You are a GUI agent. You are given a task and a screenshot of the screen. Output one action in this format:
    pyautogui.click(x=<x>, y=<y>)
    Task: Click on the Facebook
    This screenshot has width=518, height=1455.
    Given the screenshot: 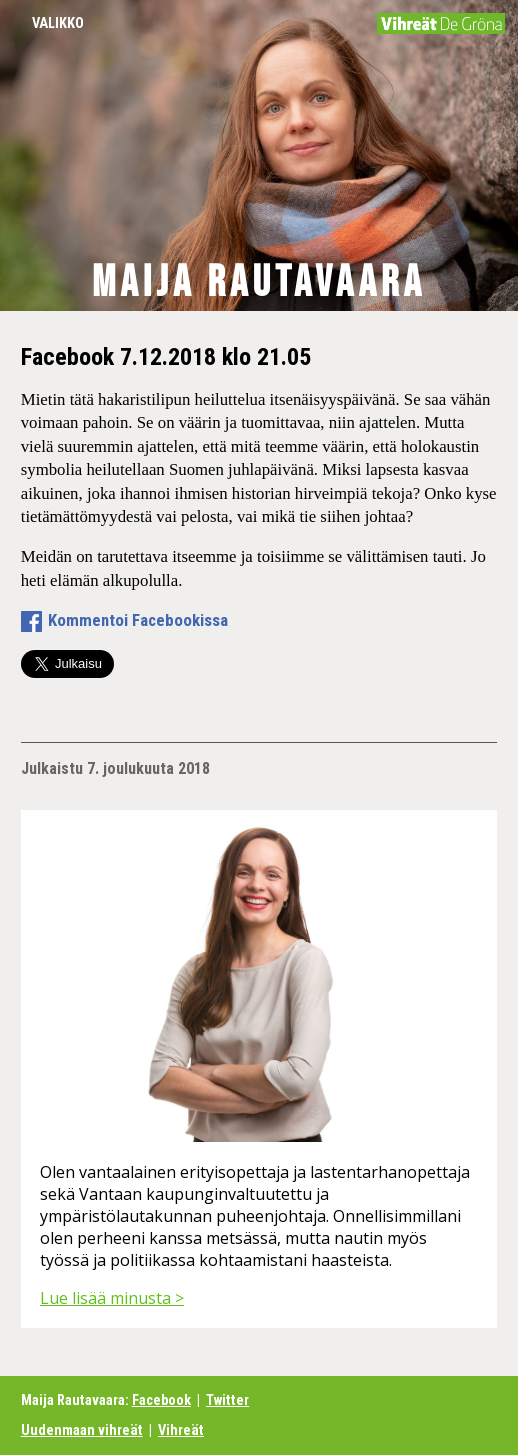 What is the action you would take?
    pyautogui.click(x=161, y=1400)
    